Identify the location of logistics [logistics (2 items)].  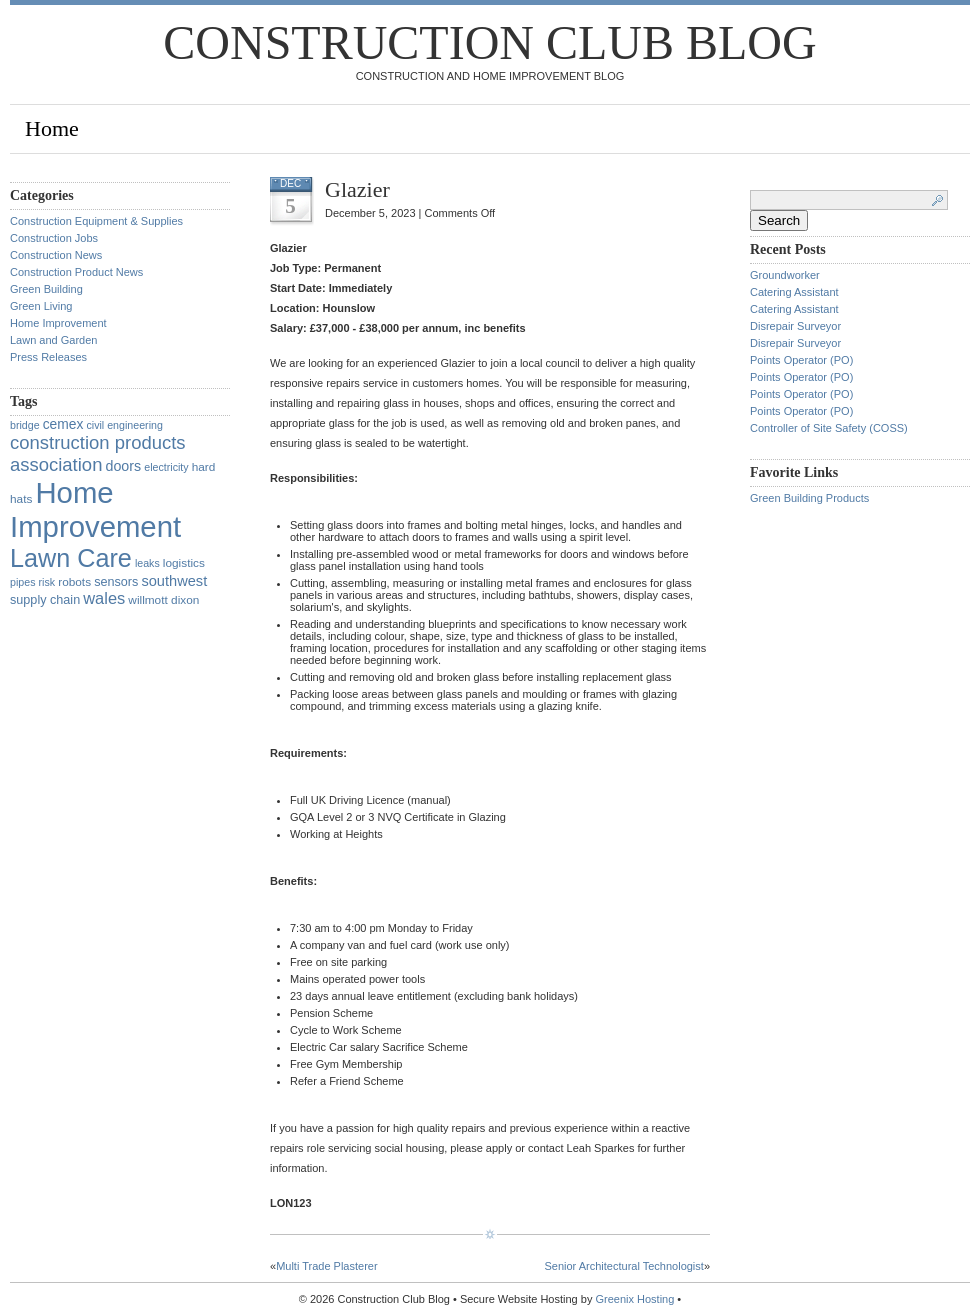
(184, 563).